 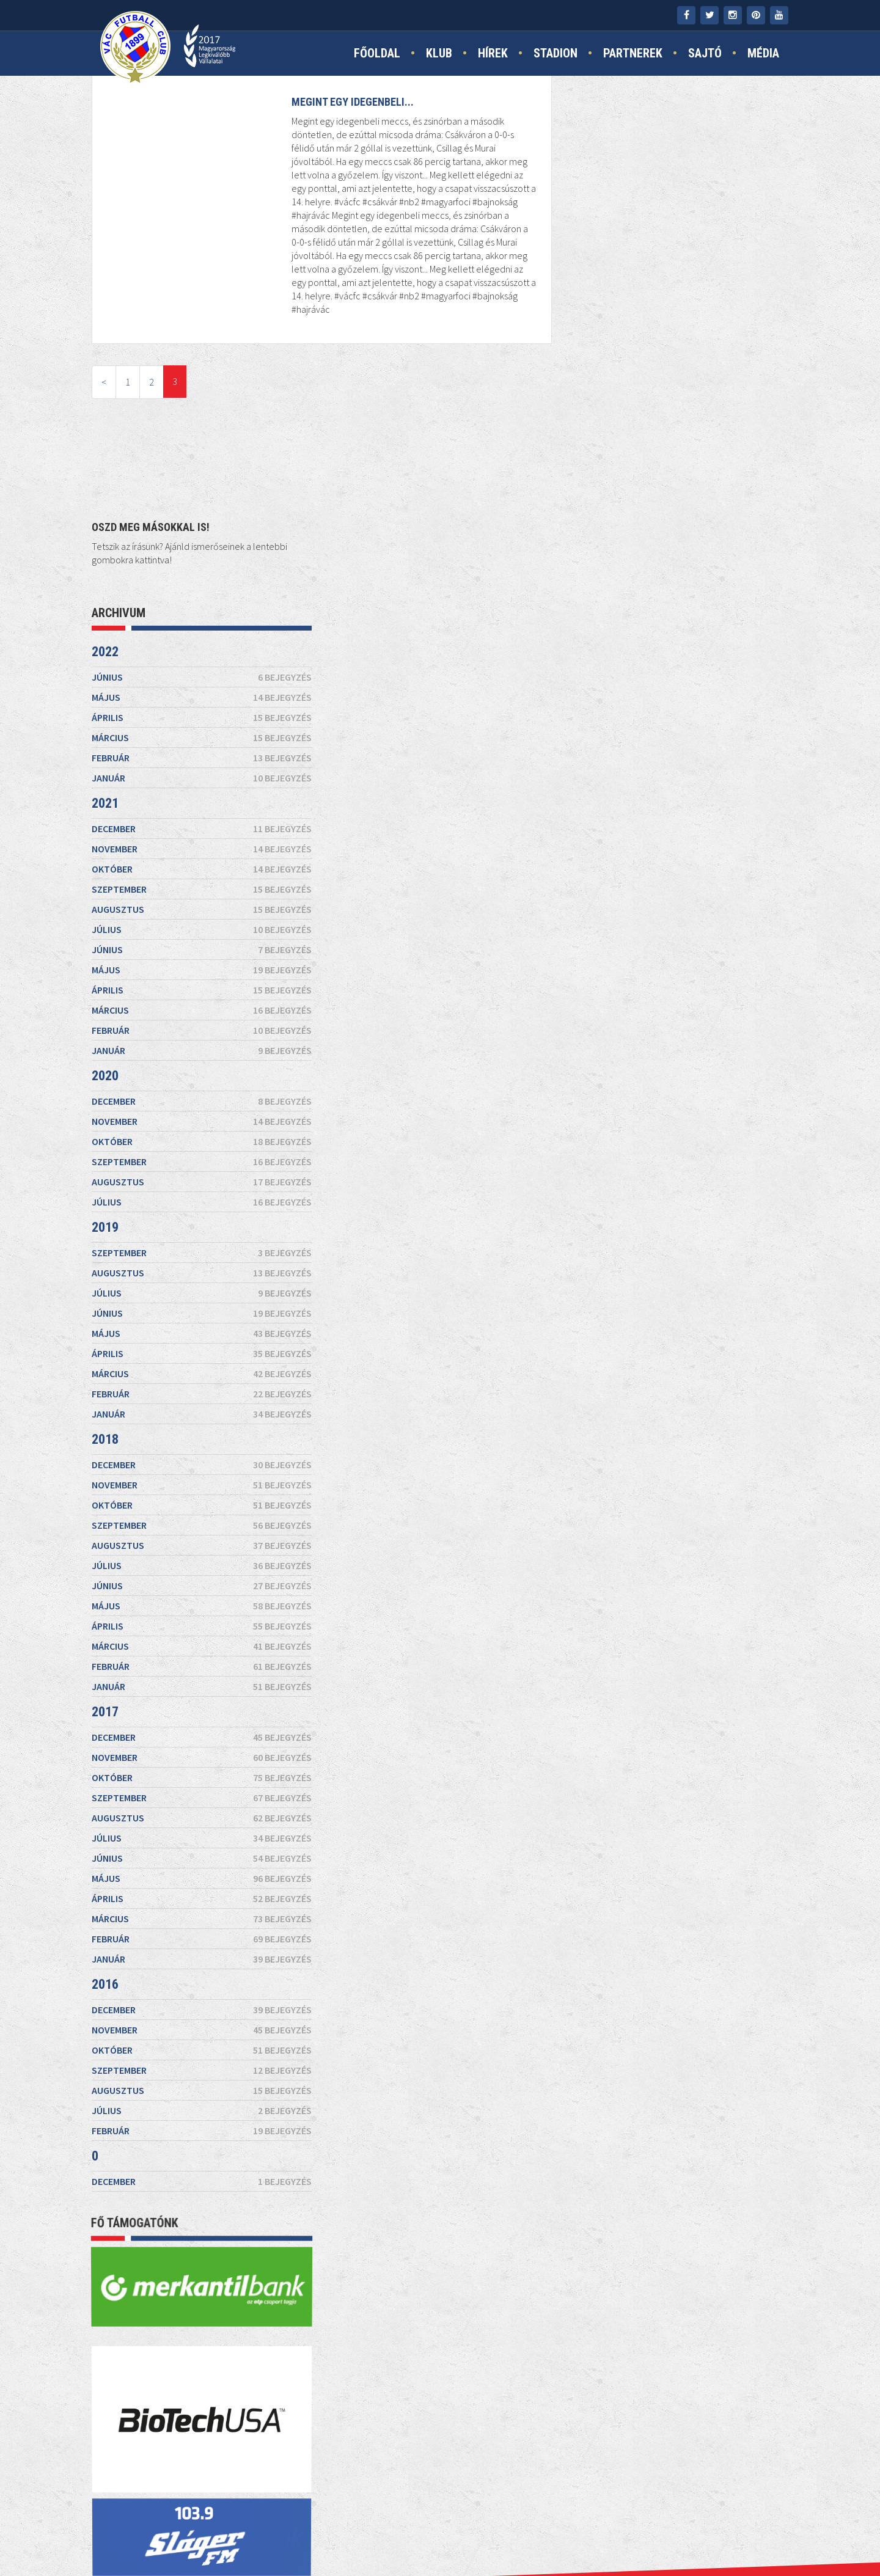 I want to click on Kapcsolat, so click(x=329, y=2534).